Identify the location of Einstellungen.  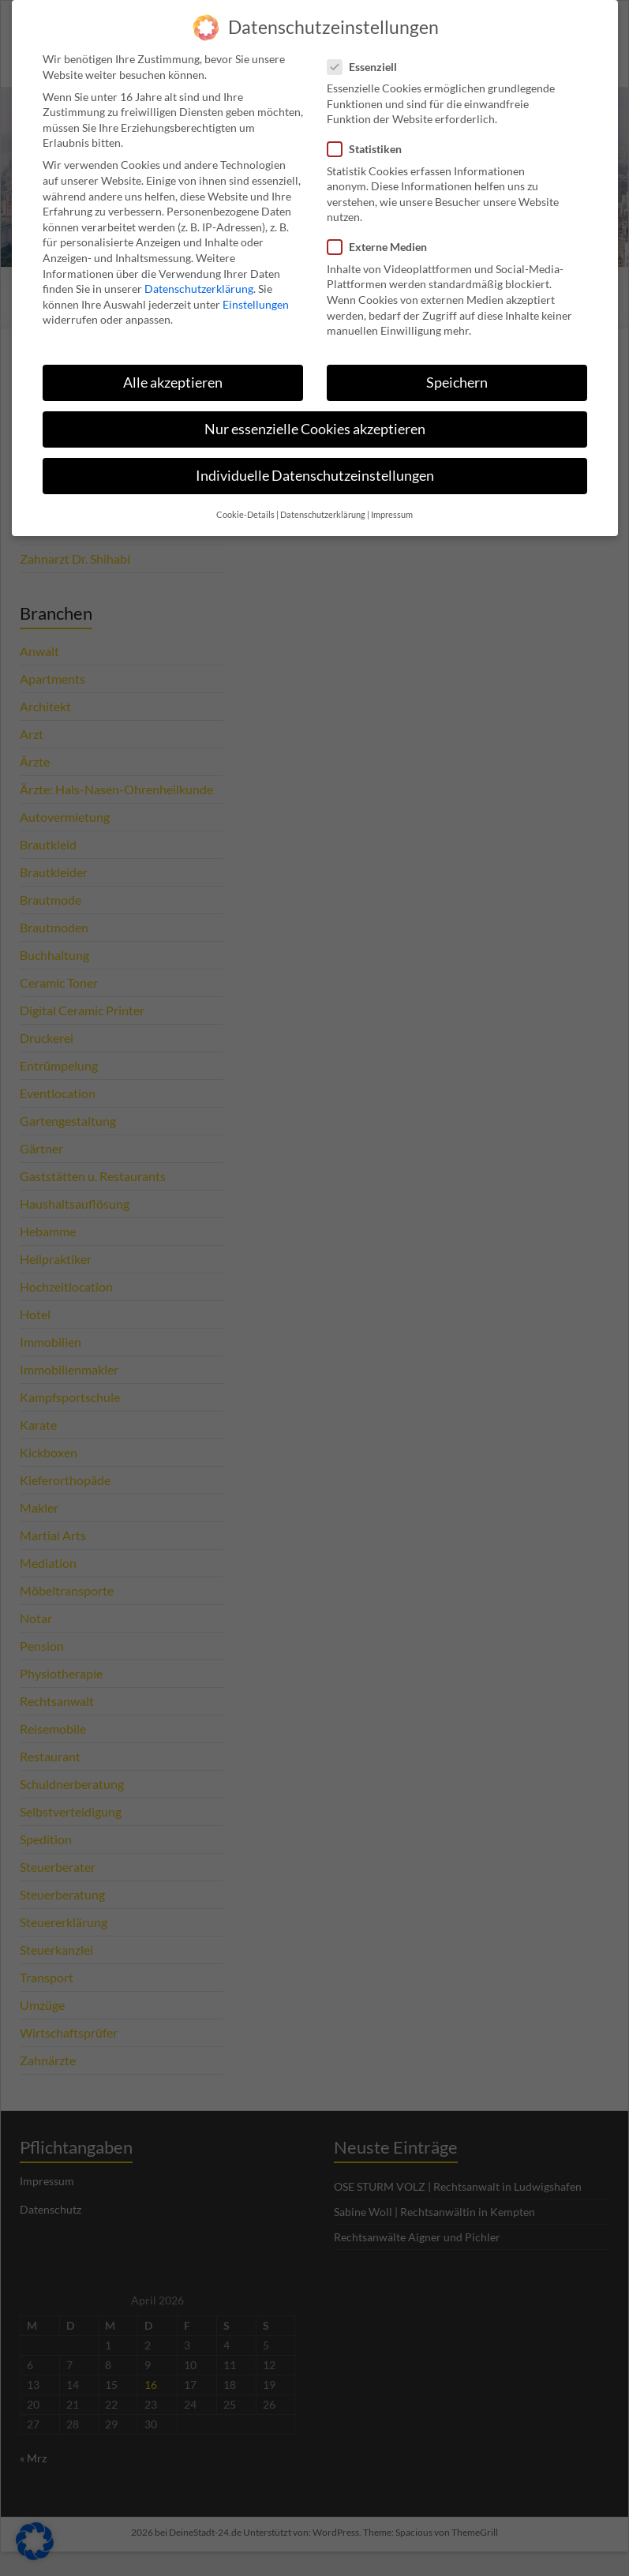
(256, 293).